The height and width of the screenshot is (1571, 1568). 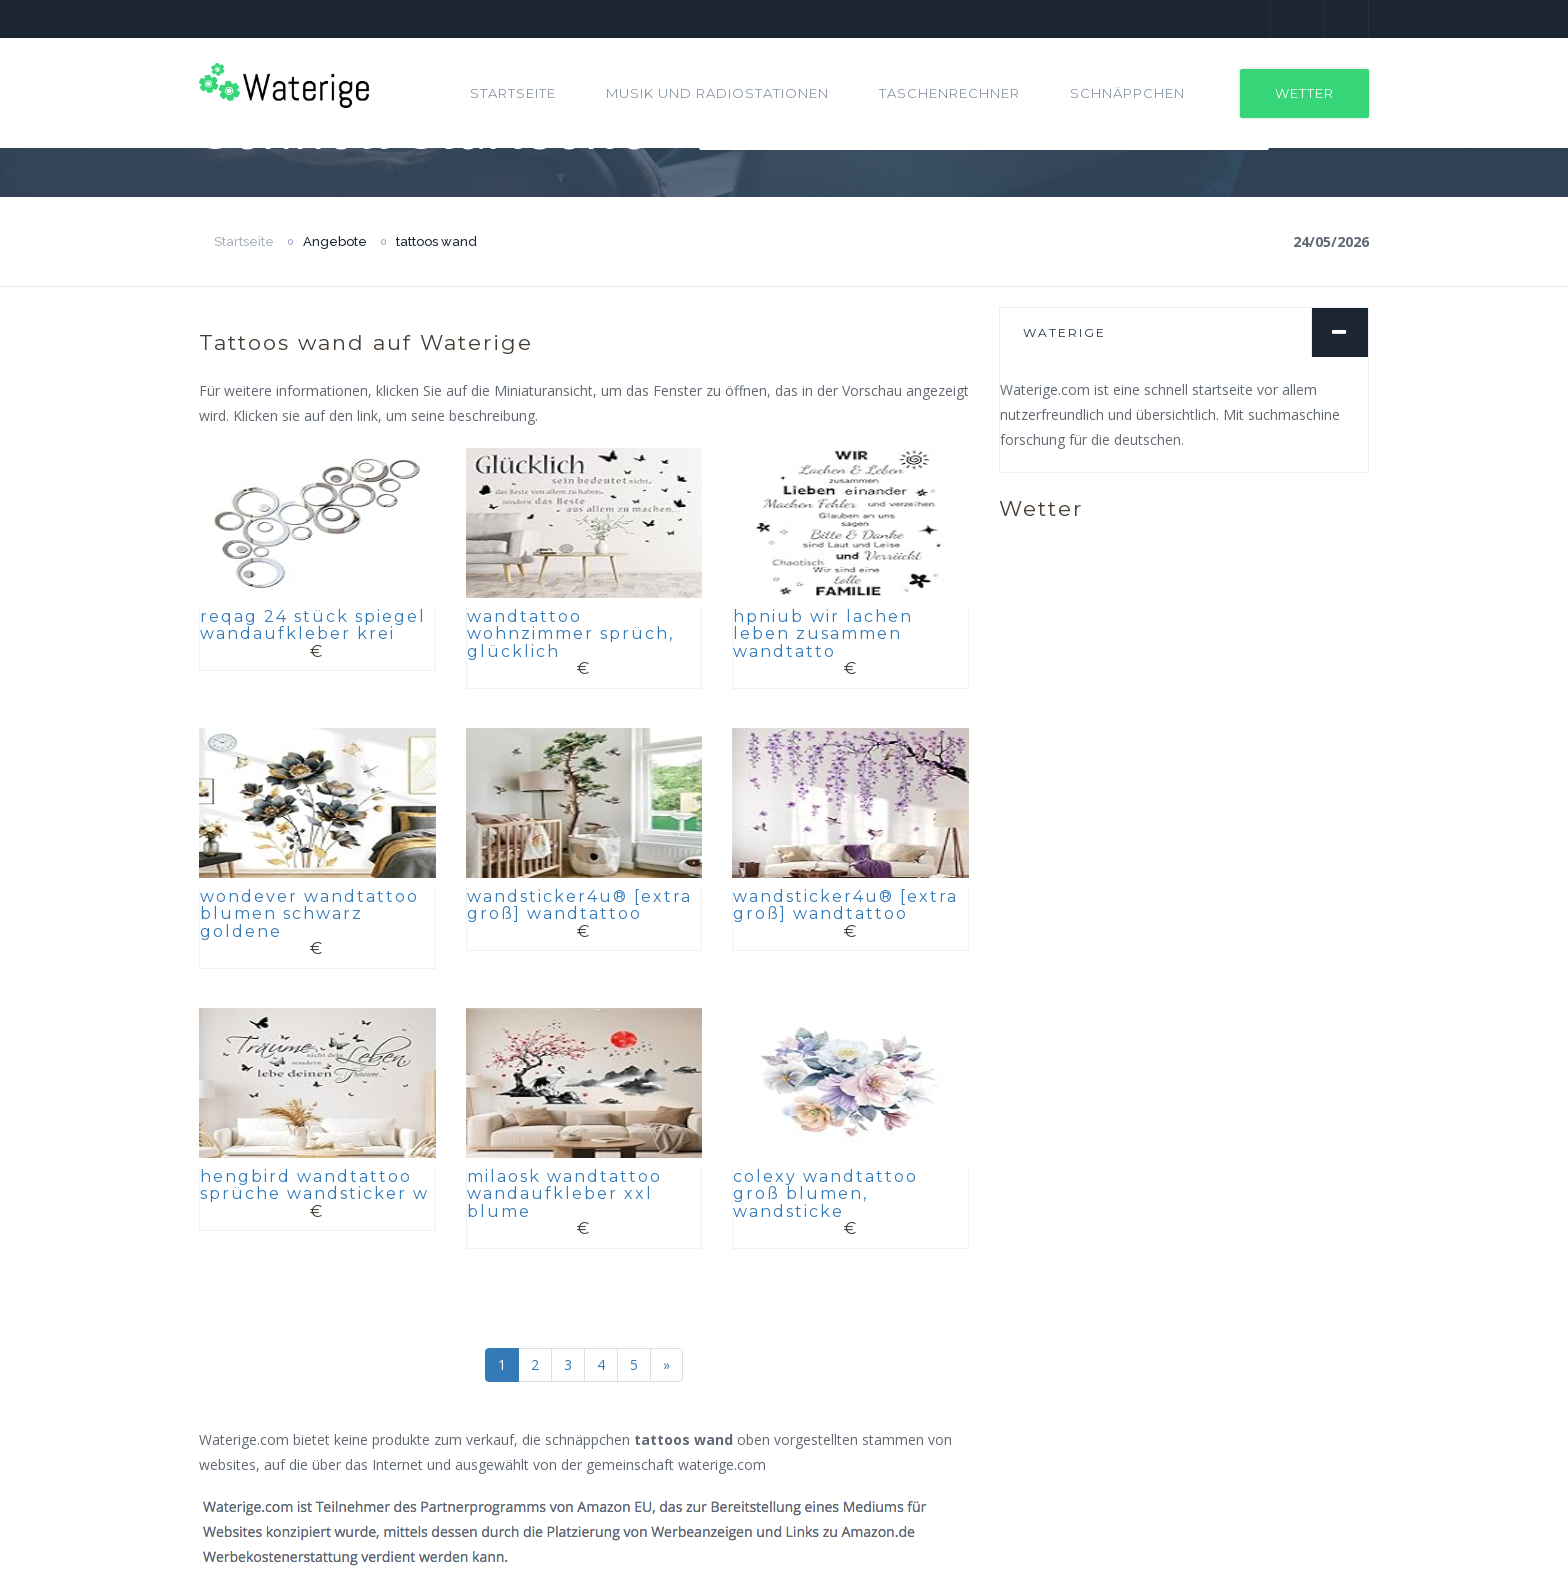 What do you see at coordinates (1184, 332) in the screenshot?
I see `[tab]` at bounding box center [1184, 332].